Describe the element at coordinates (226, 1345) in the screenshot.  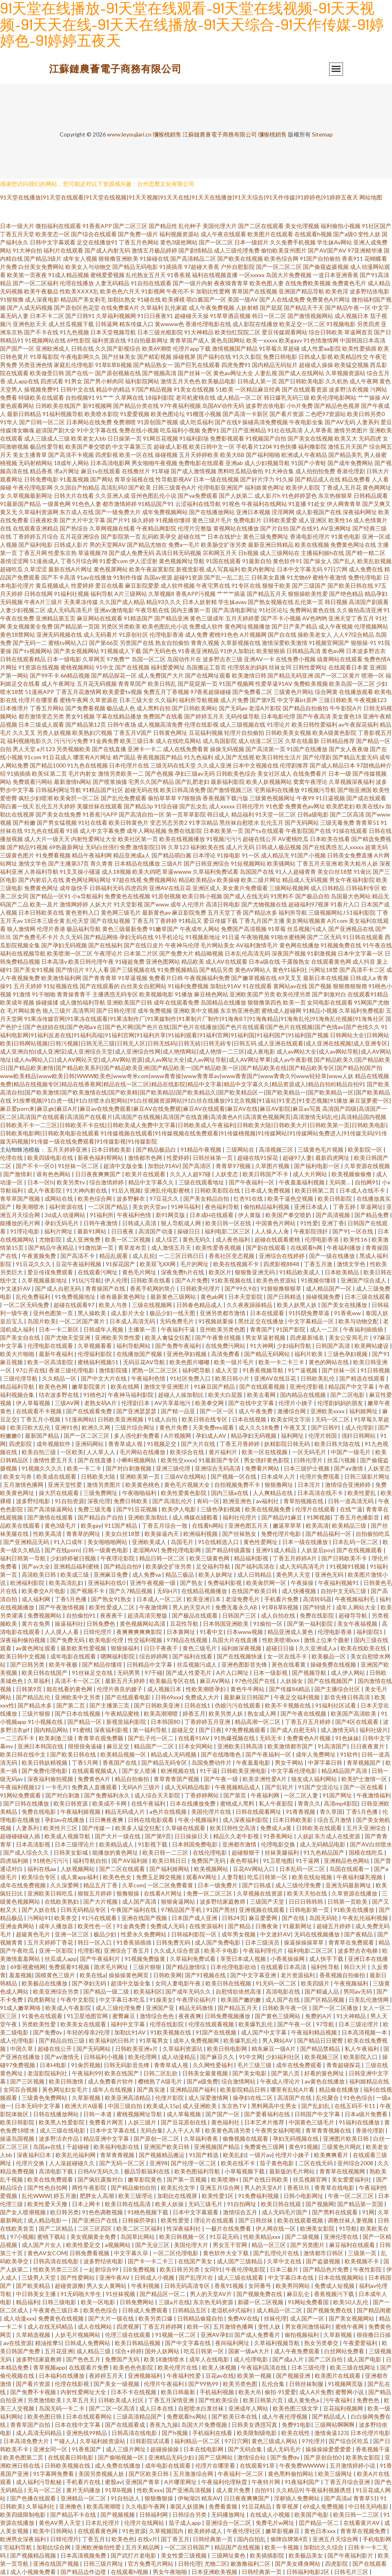
I see `在线免费污网站` at that location.